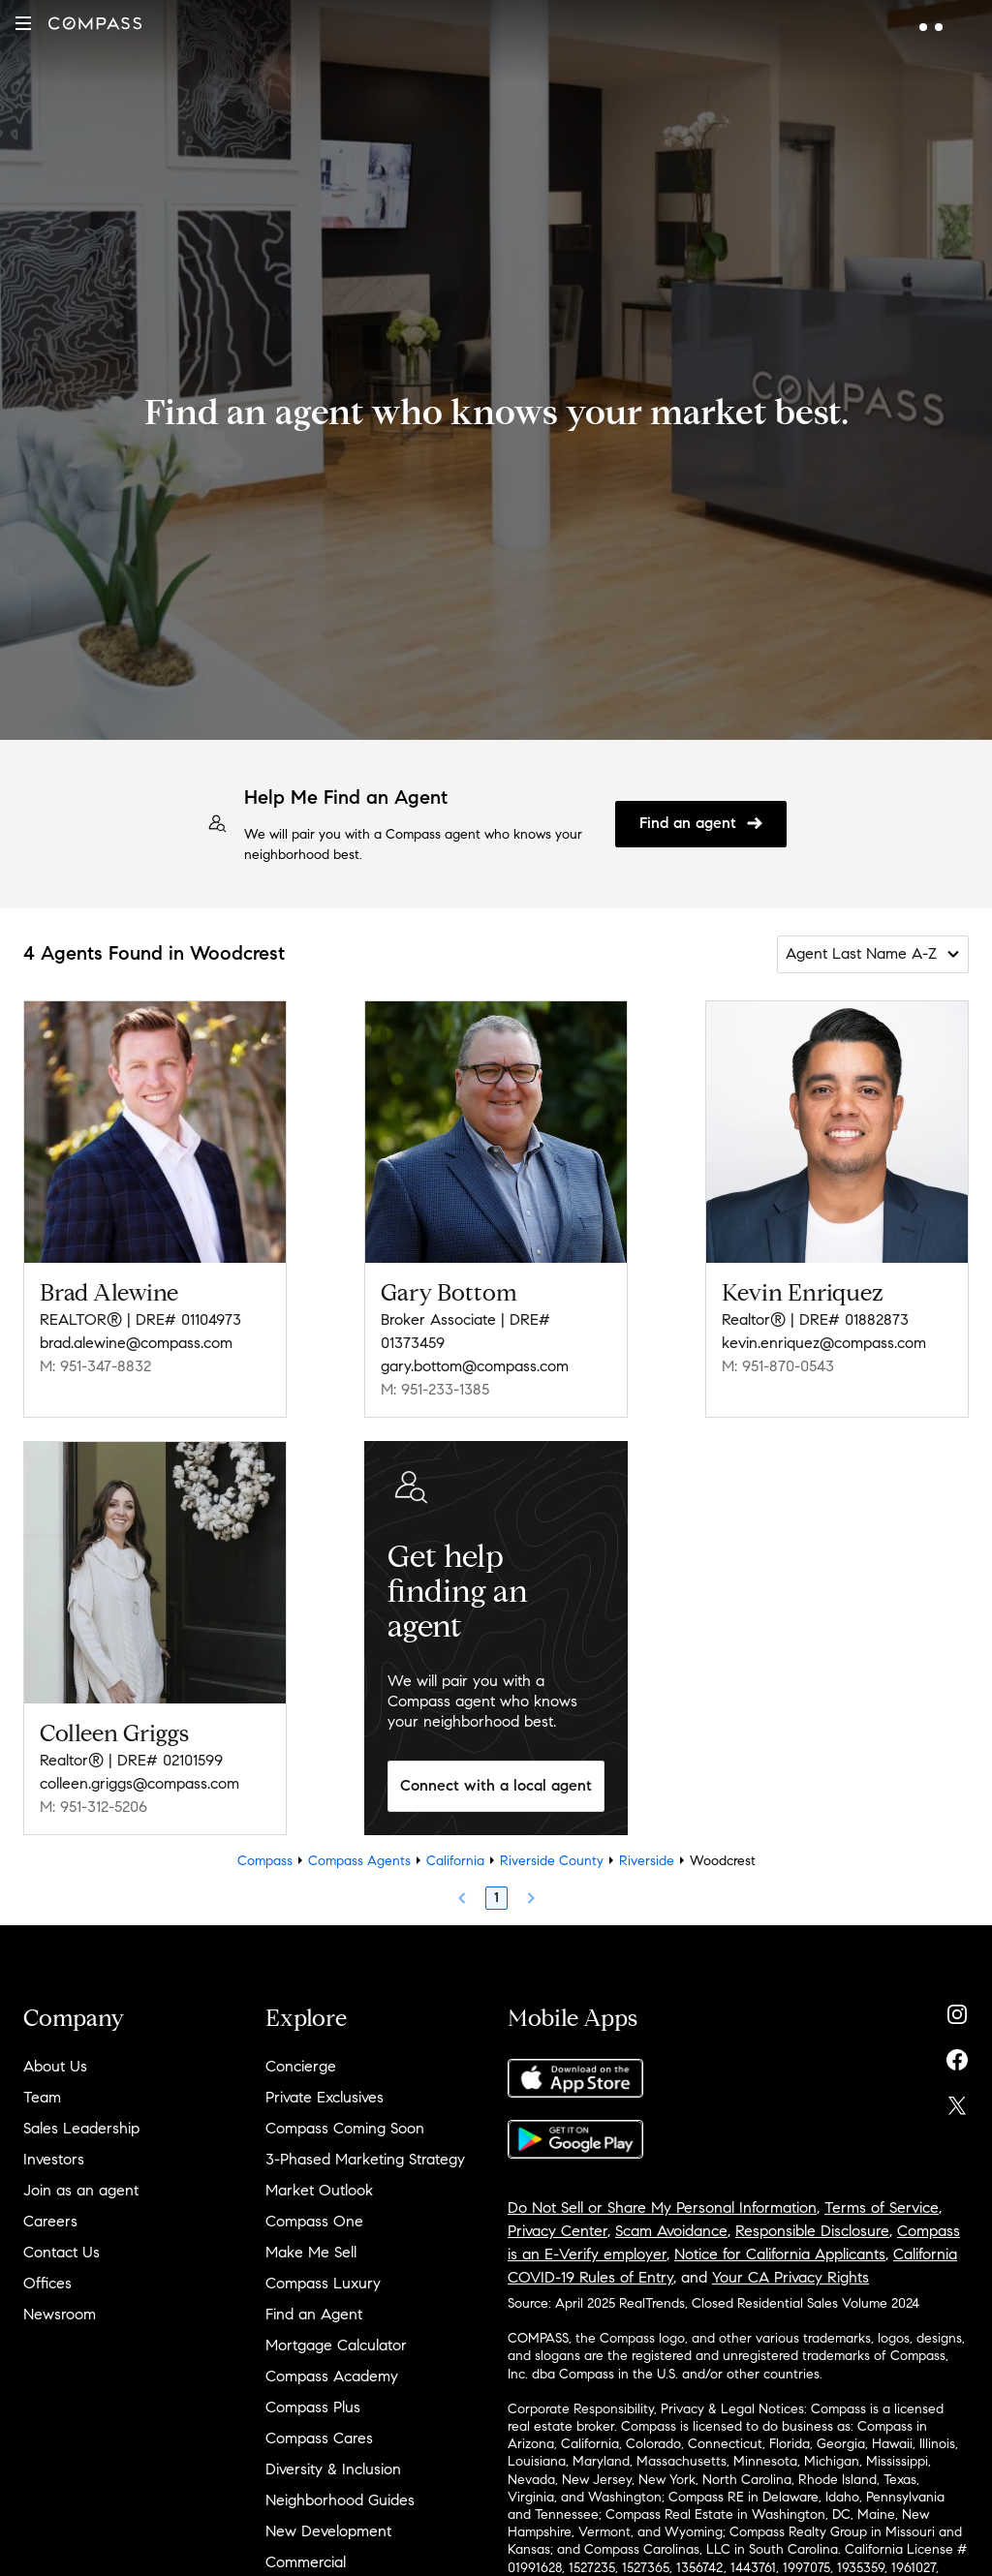 This screenshot has height=2576, width=992. Describe the element at coordinates (790, 2277) in the screenshot. I see `Your CA Privacy Rights` at that location.